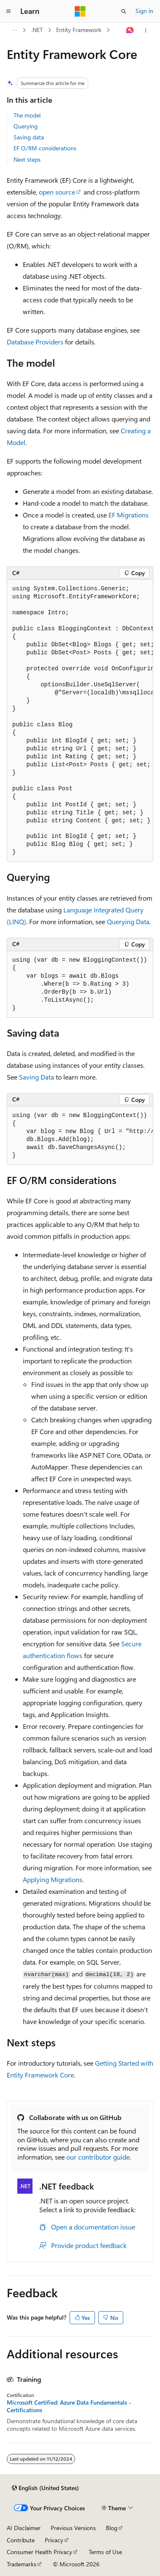  What do you see at coordinates (80, 721) in the screenshot?
I see `[group]` at bounding box center [80, 721].